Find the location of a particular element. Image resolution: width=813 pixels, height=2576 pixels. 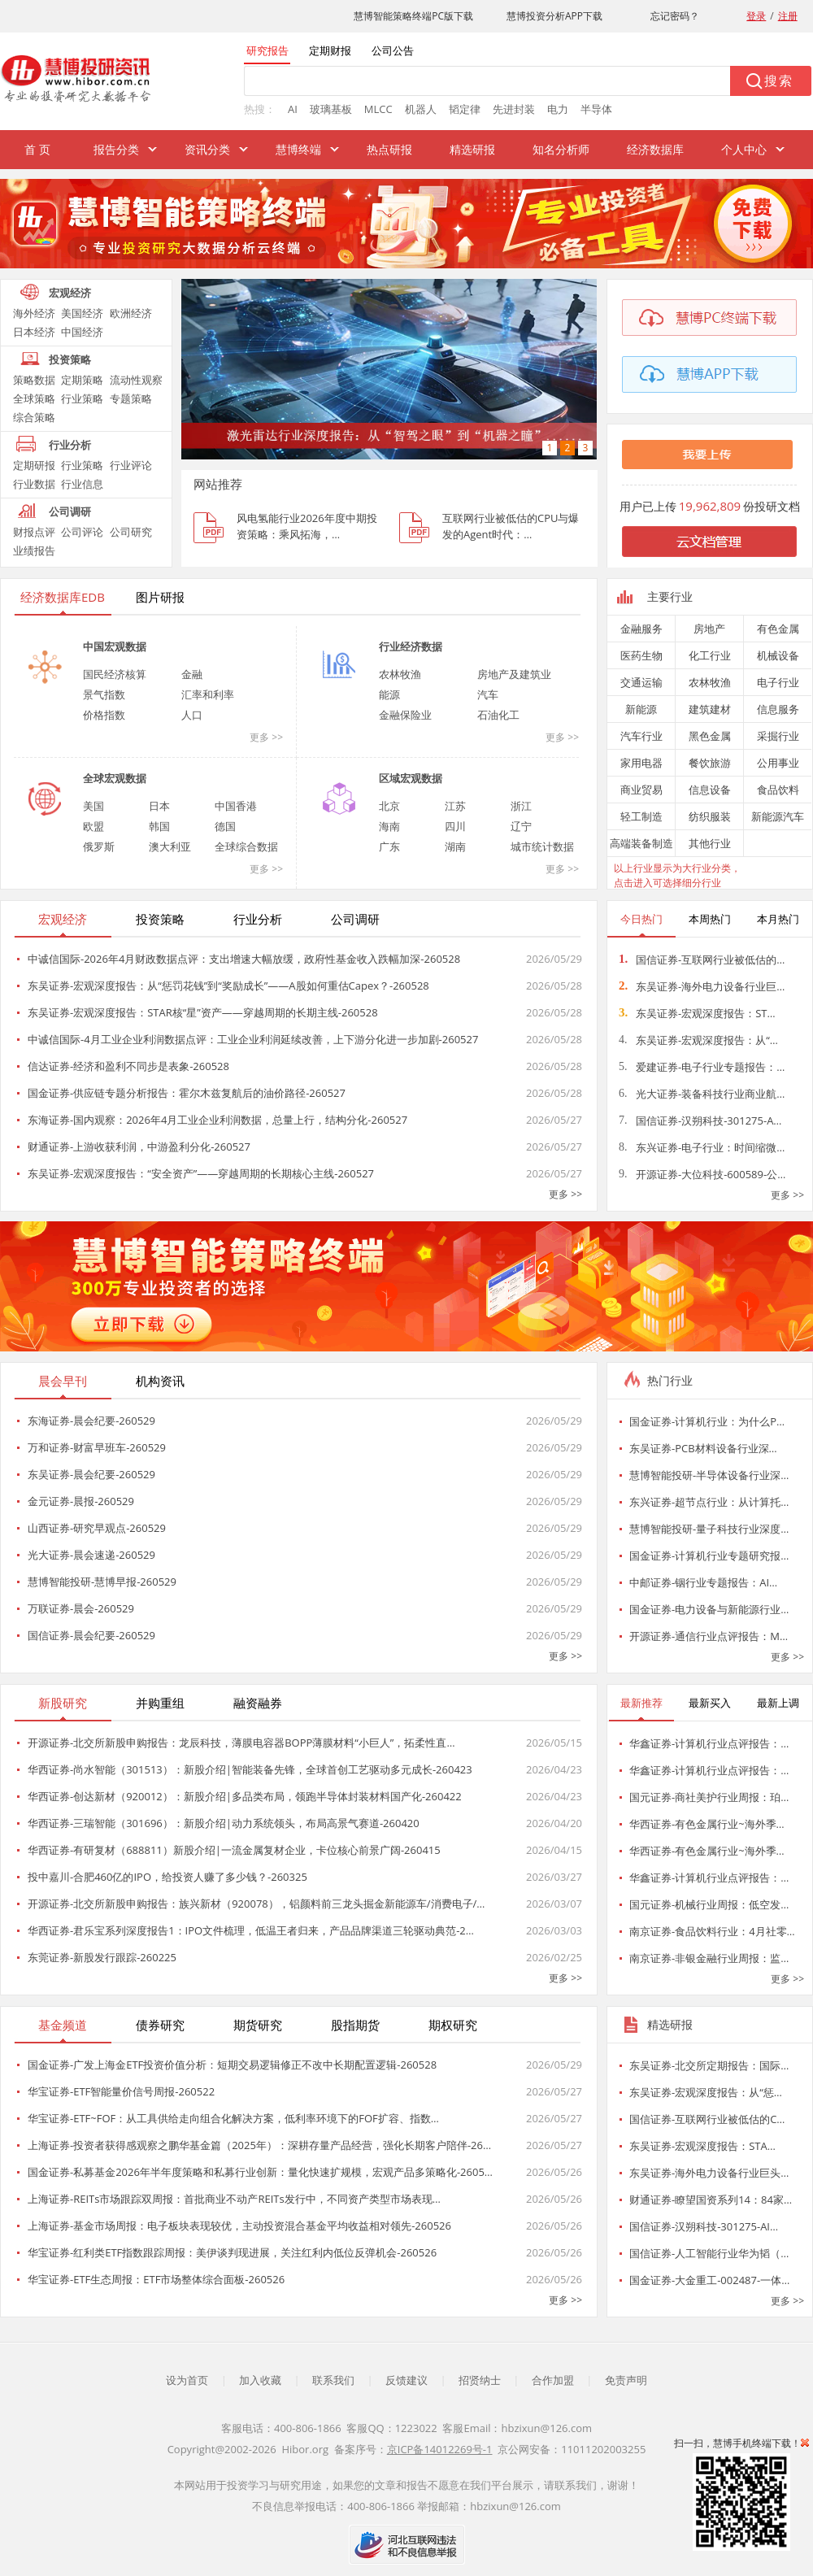

上海证券-REITs市场跟踪双周报：首批商业不动产REITs发行中，不同资产类型市场表现… is located at coordinates (234, 2198).